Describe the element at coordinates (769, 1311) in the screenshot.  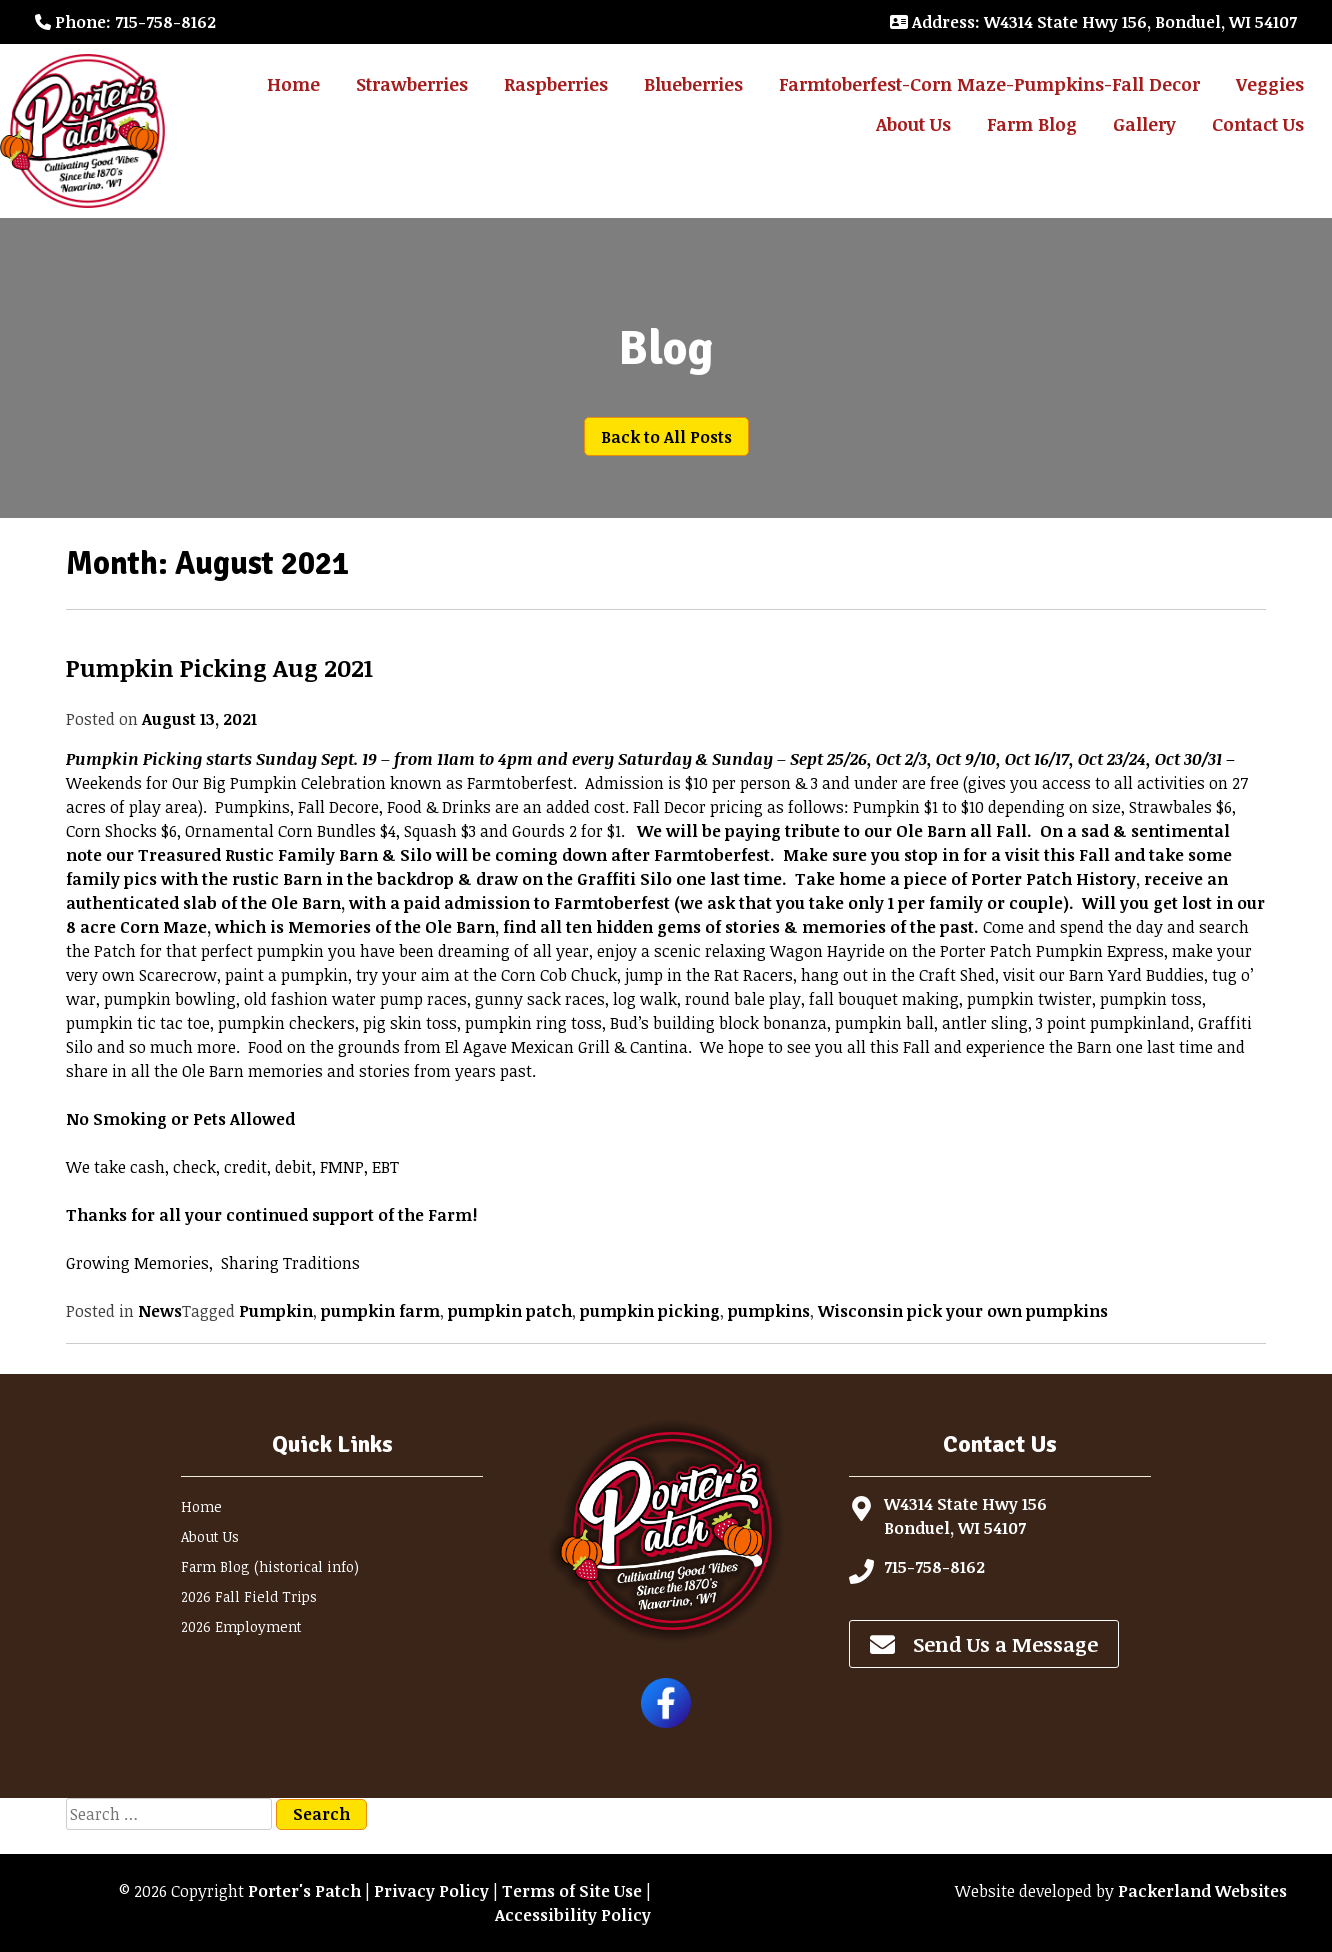
I see `pumpkins` at that location.